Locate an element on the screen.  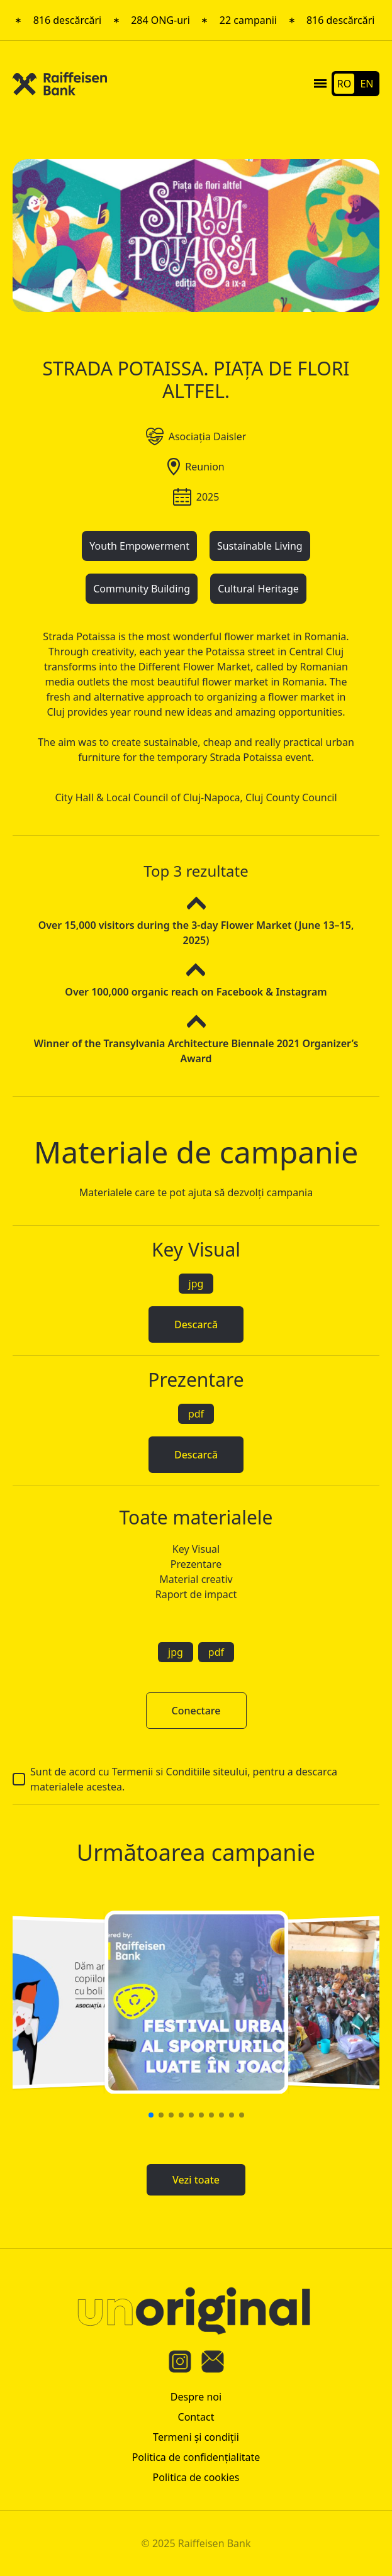
Politica de confidenţialitate is located at coordinates (196, 2457).